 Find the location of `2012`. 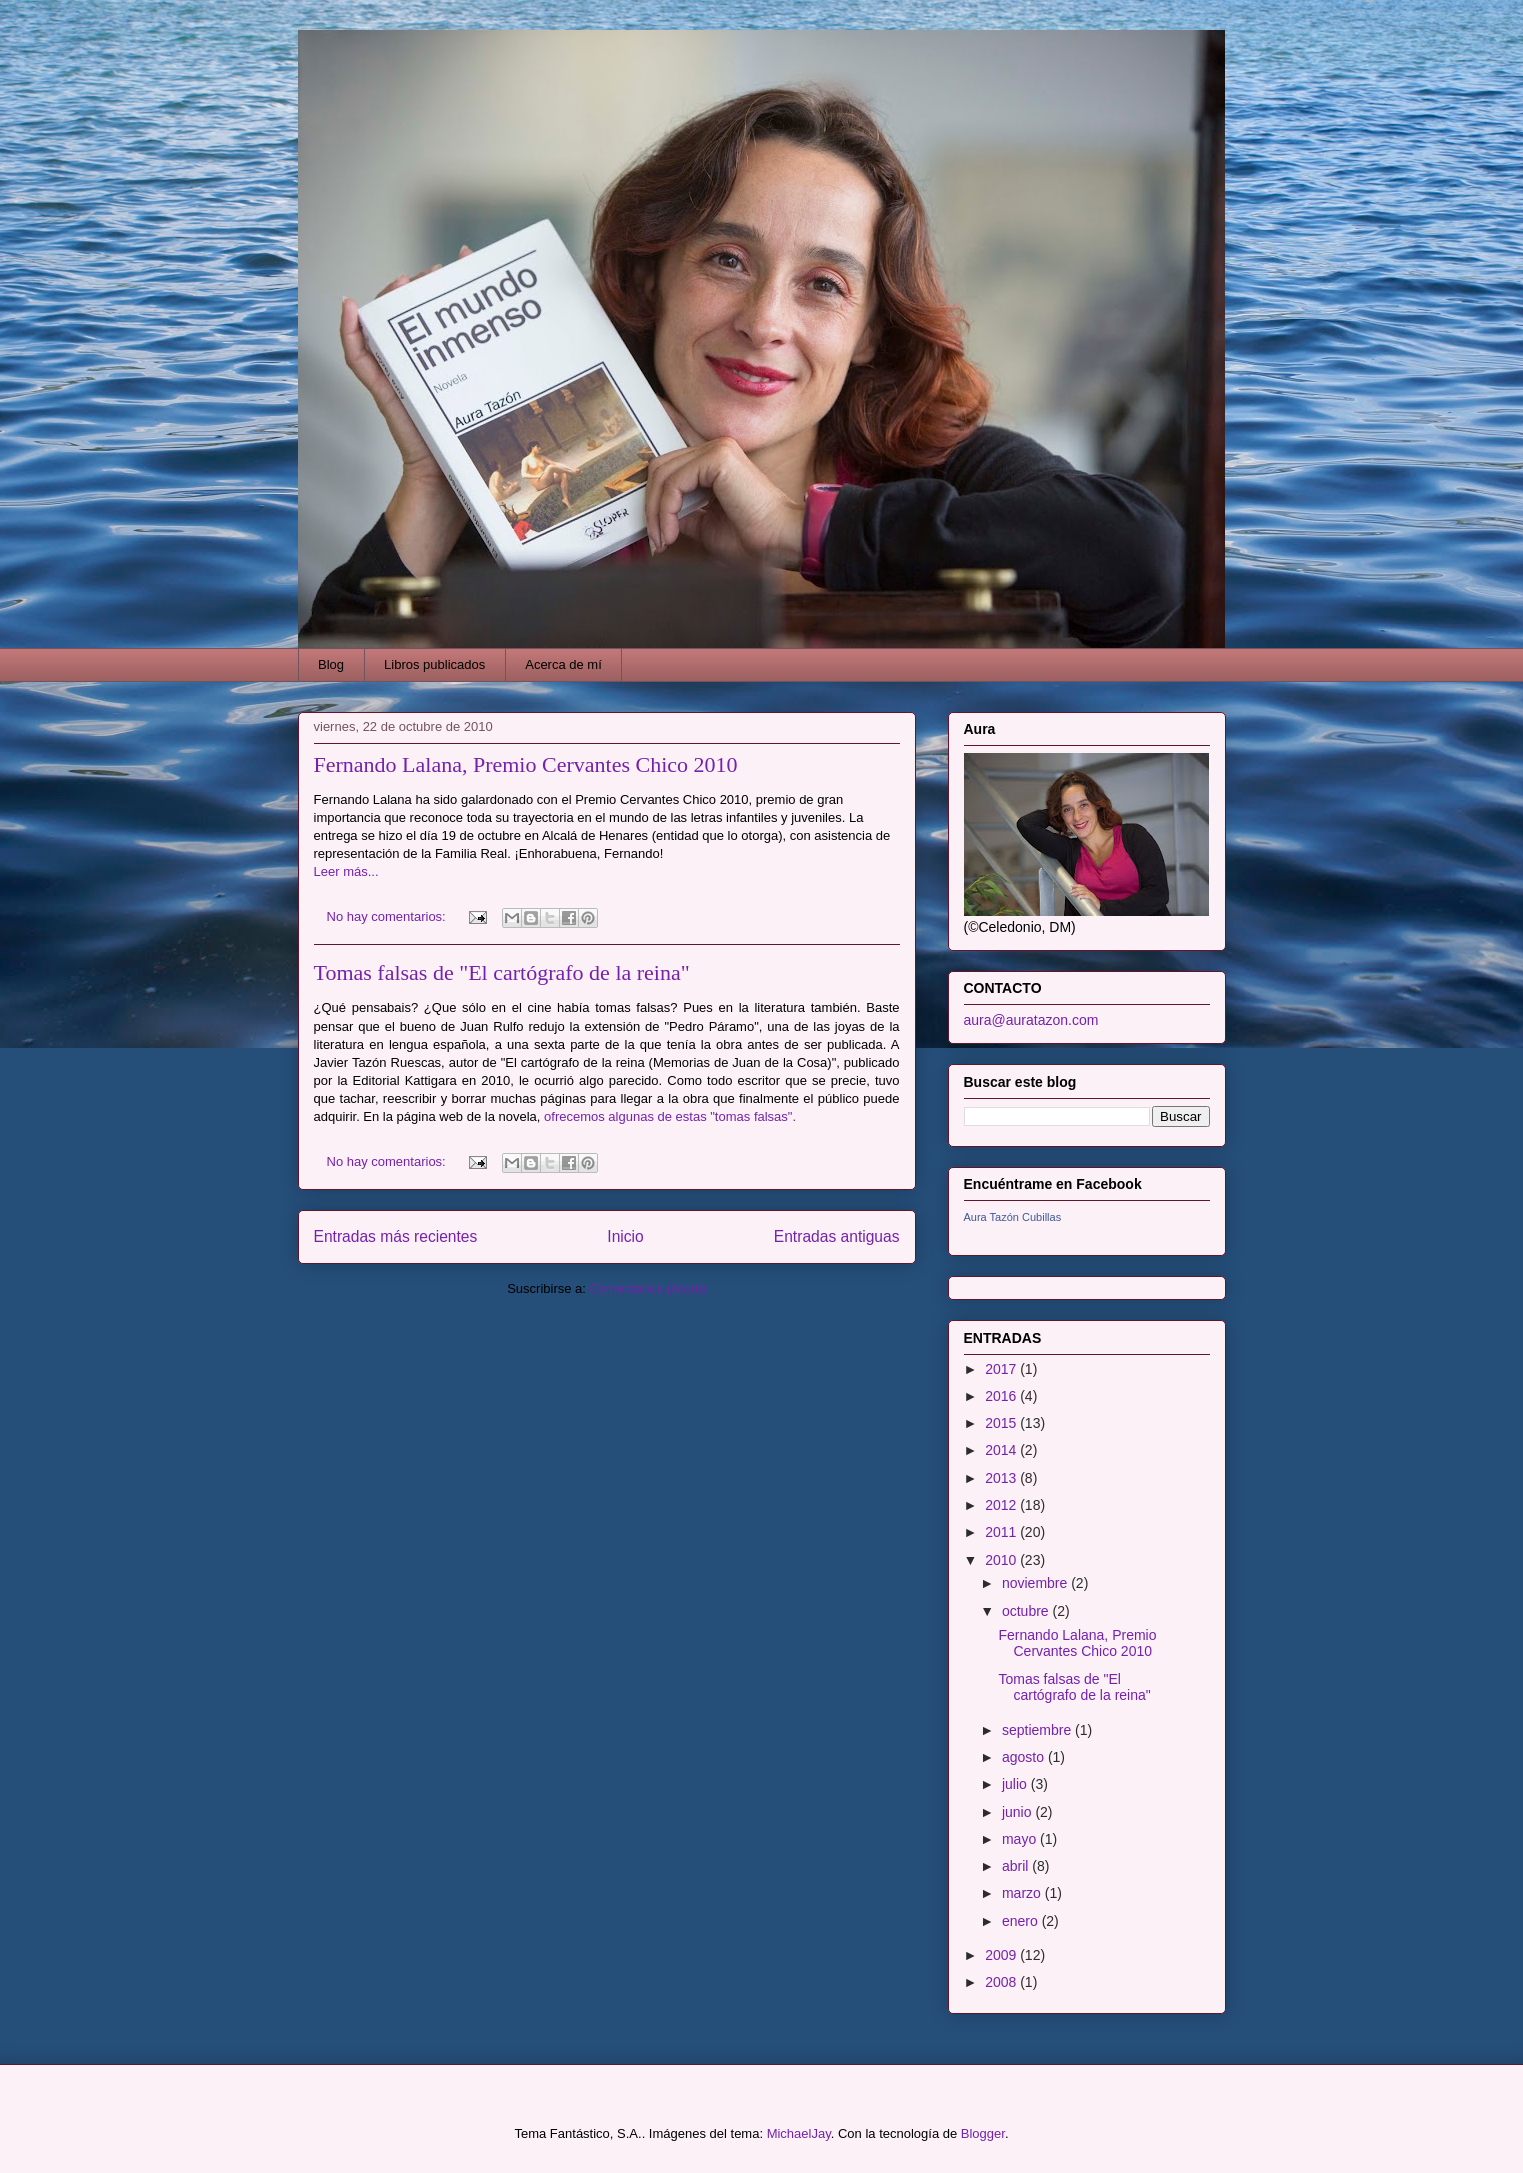

2012 is located at coordinates (1002, 1505).